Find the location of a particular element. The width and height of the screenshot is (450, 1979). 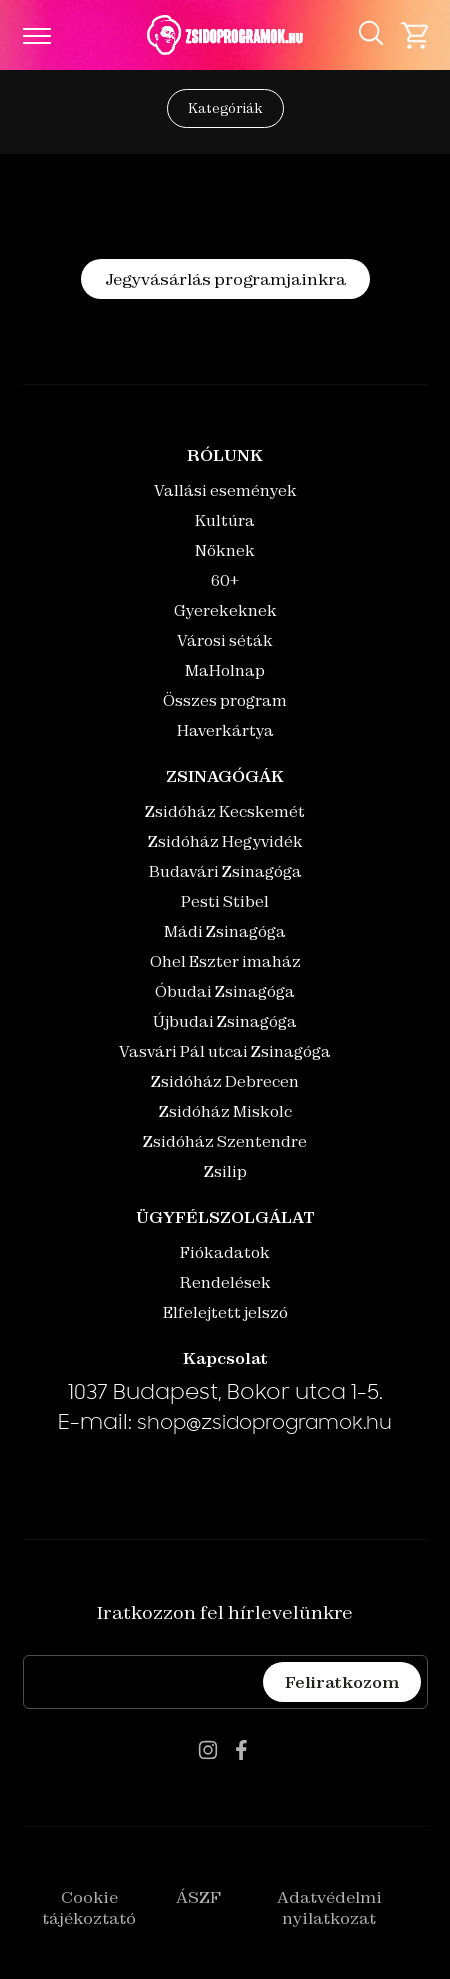

Zsidóház Miskolc is located at coordinates (225, 1111).